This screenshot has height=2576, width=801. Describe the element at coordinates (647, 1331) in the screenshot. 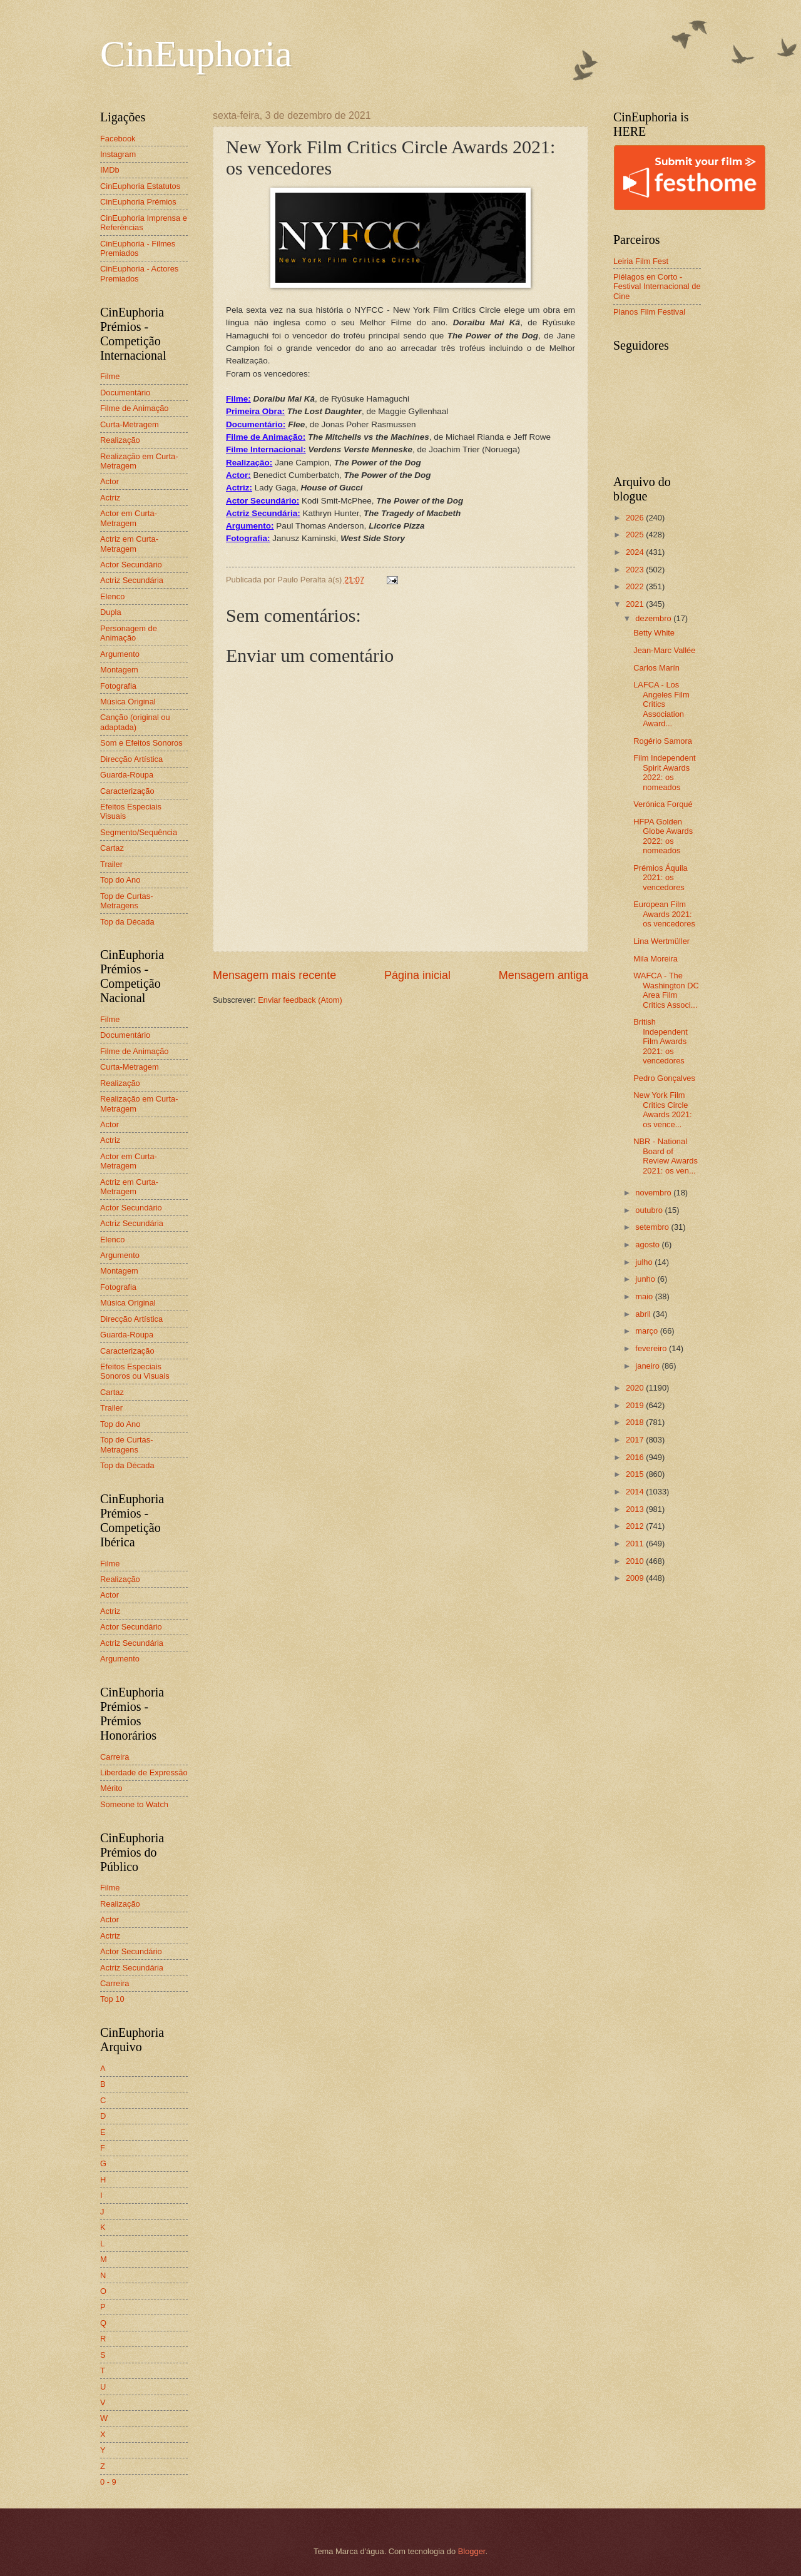

I see `março` at that location.